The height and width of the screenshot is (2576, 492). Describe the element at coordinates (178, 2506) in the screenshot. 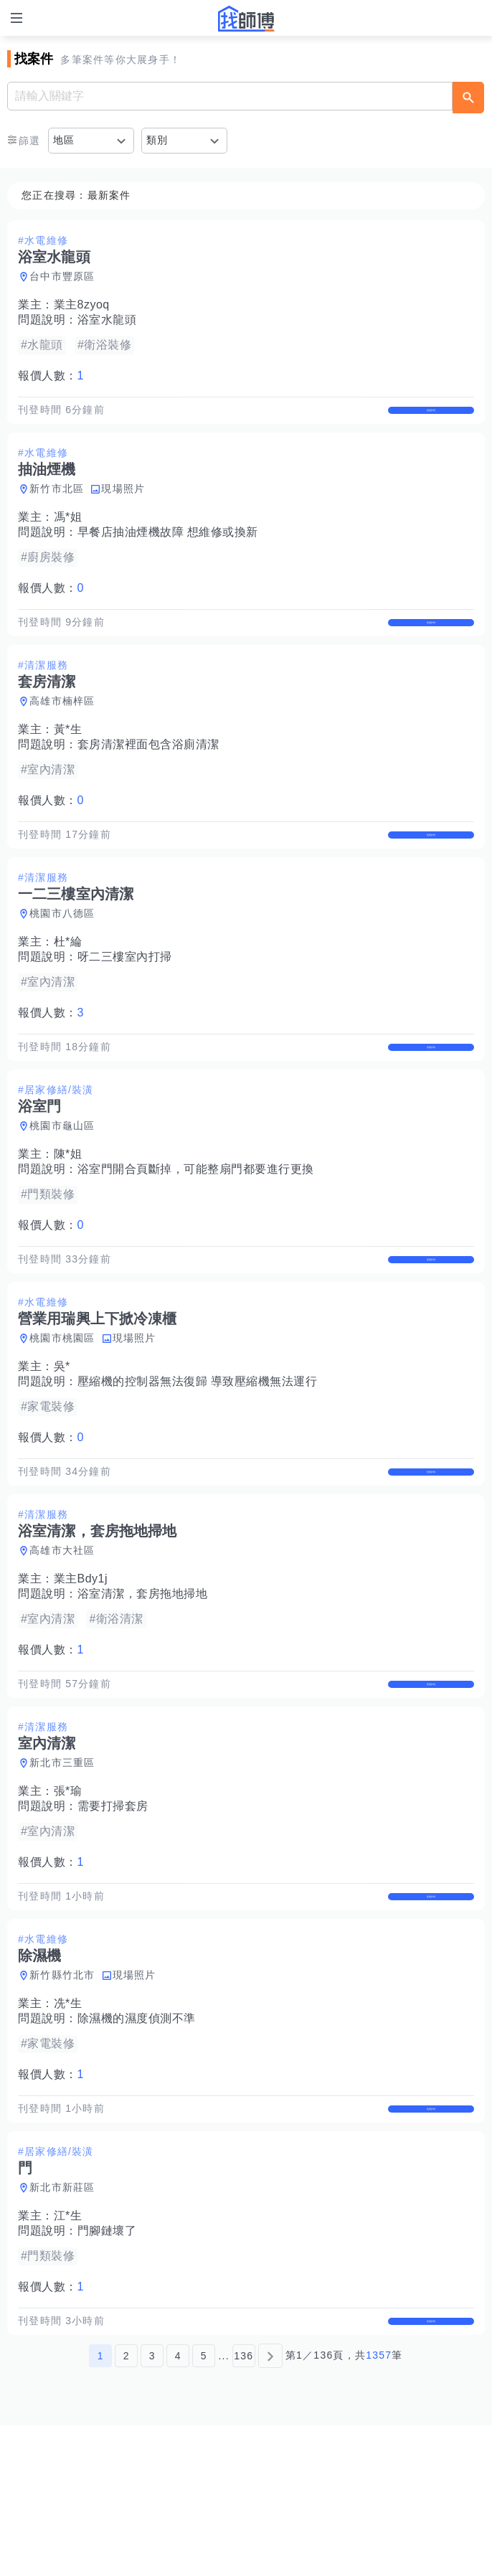

I see `4 [第4頁]` at that location.